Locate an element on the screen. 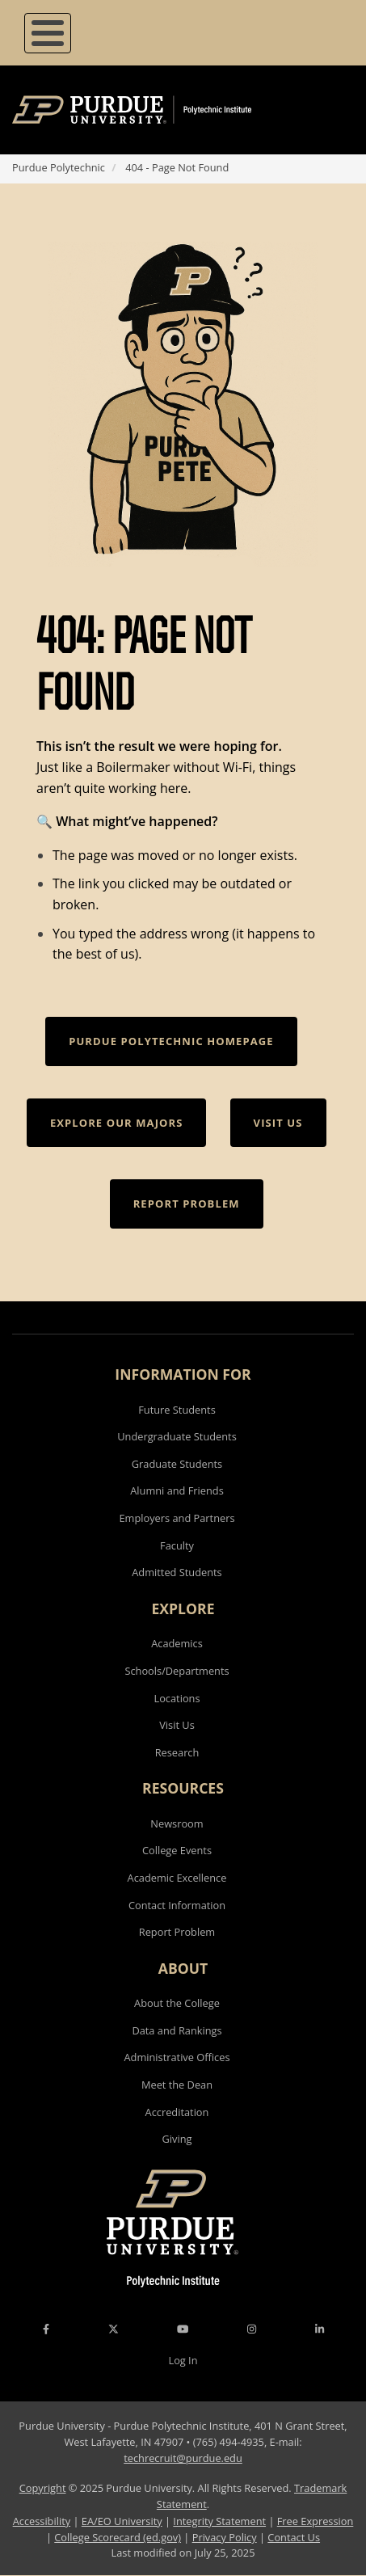 The width and height of the screenshot is (366, 2576). Contact Us is located at coordinates (293, 2537).